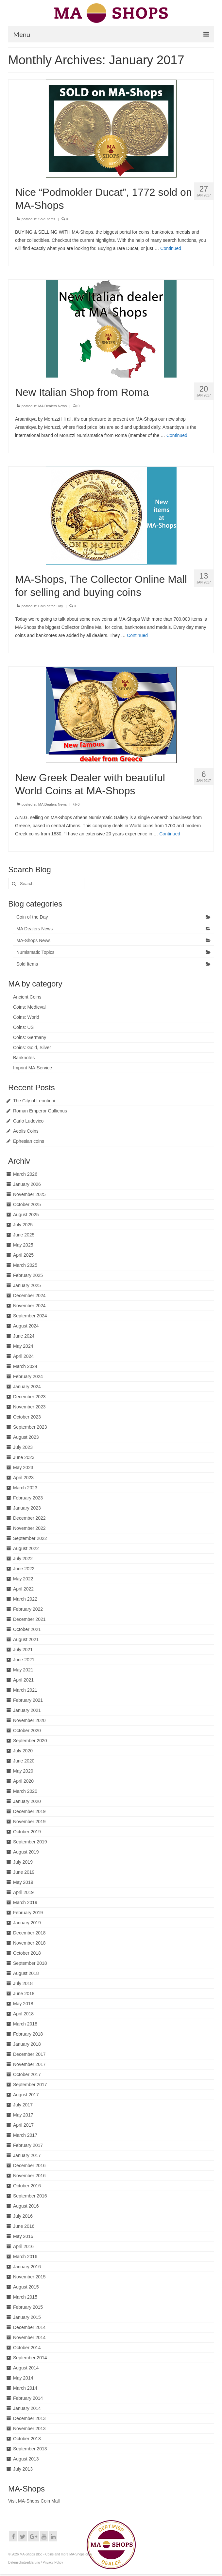 Image resolution: width=222 pixels, height=2576 pixels. What do you see at coordinates (27, 1508) in the screenshot?
I see `January 2023` at bounding box center [27, 1508].